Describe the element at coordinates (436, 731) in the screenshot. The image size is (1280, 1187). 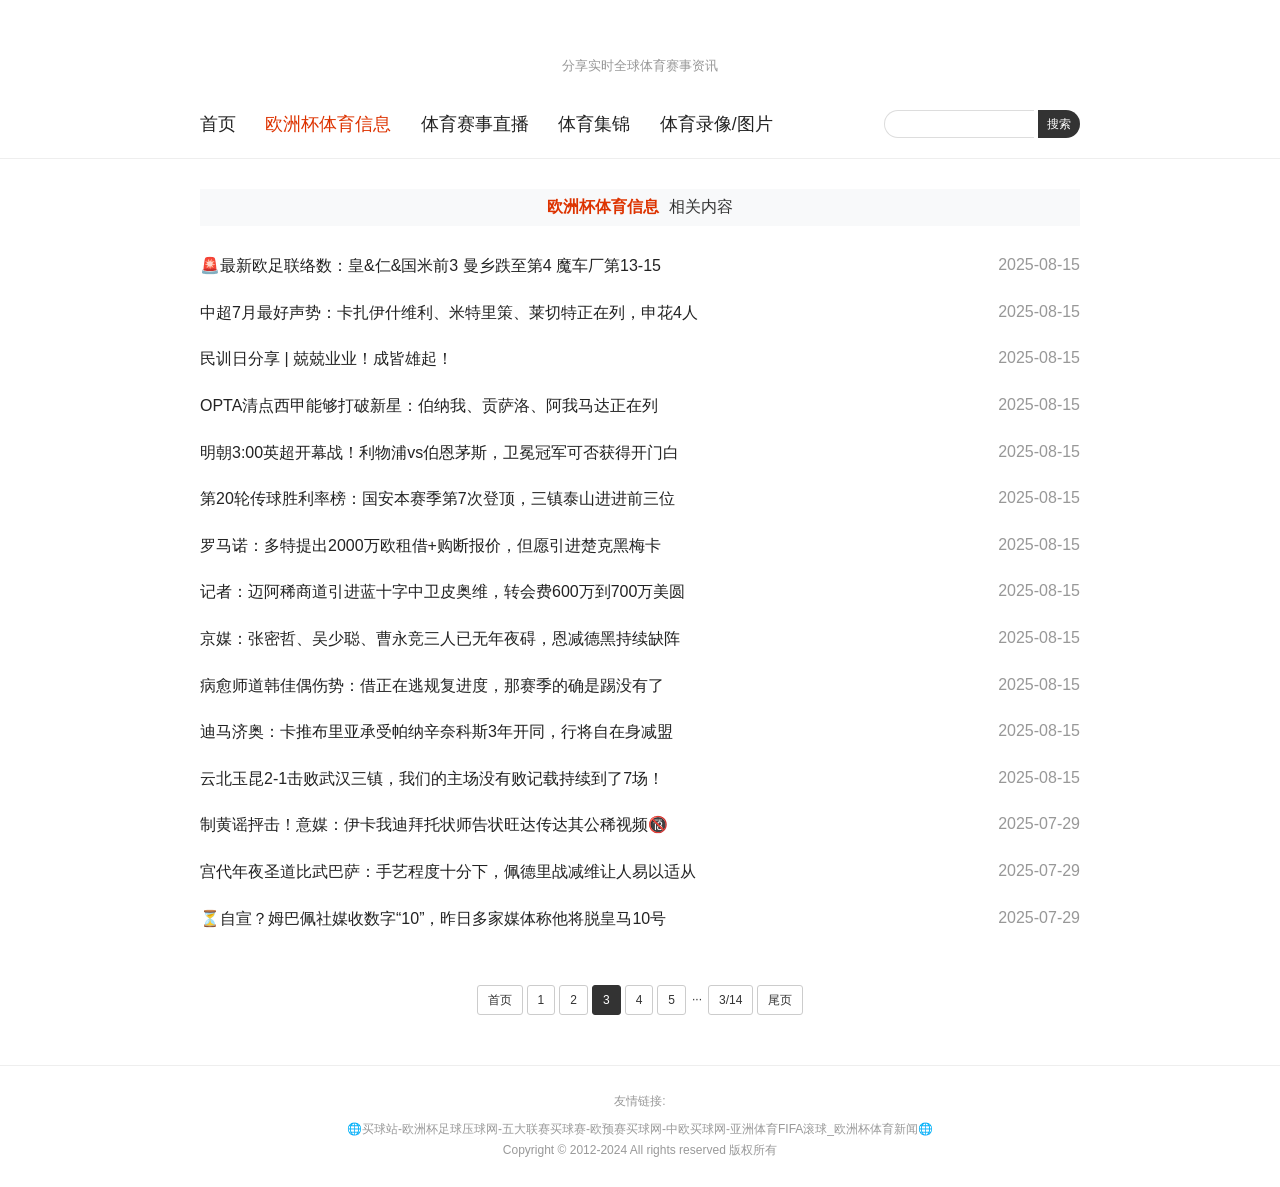
I see `迪马济奥：卡推布里亚承受帕纳辛奈科斯3年开同，行将自在身减盟` at that location.